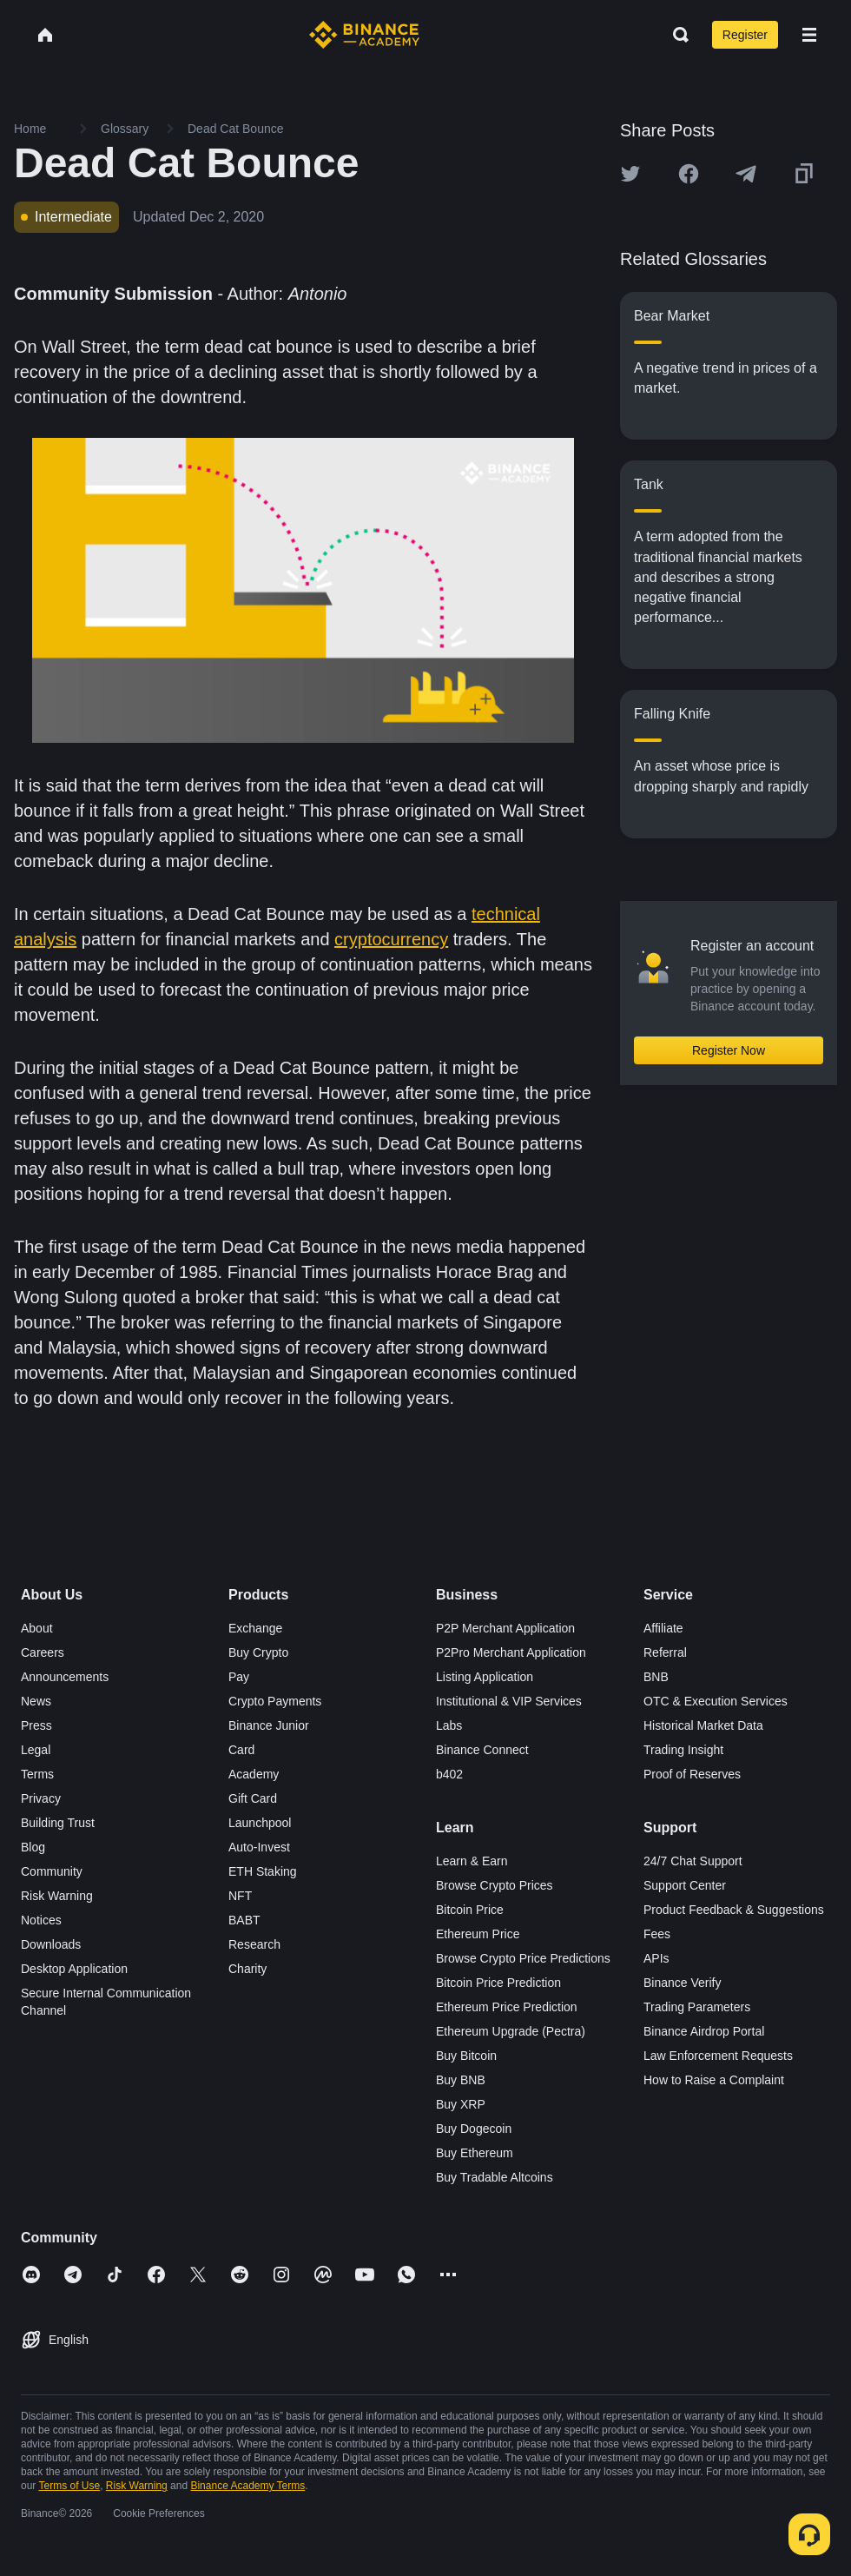  I want to click on Card, so click(241, 1750).